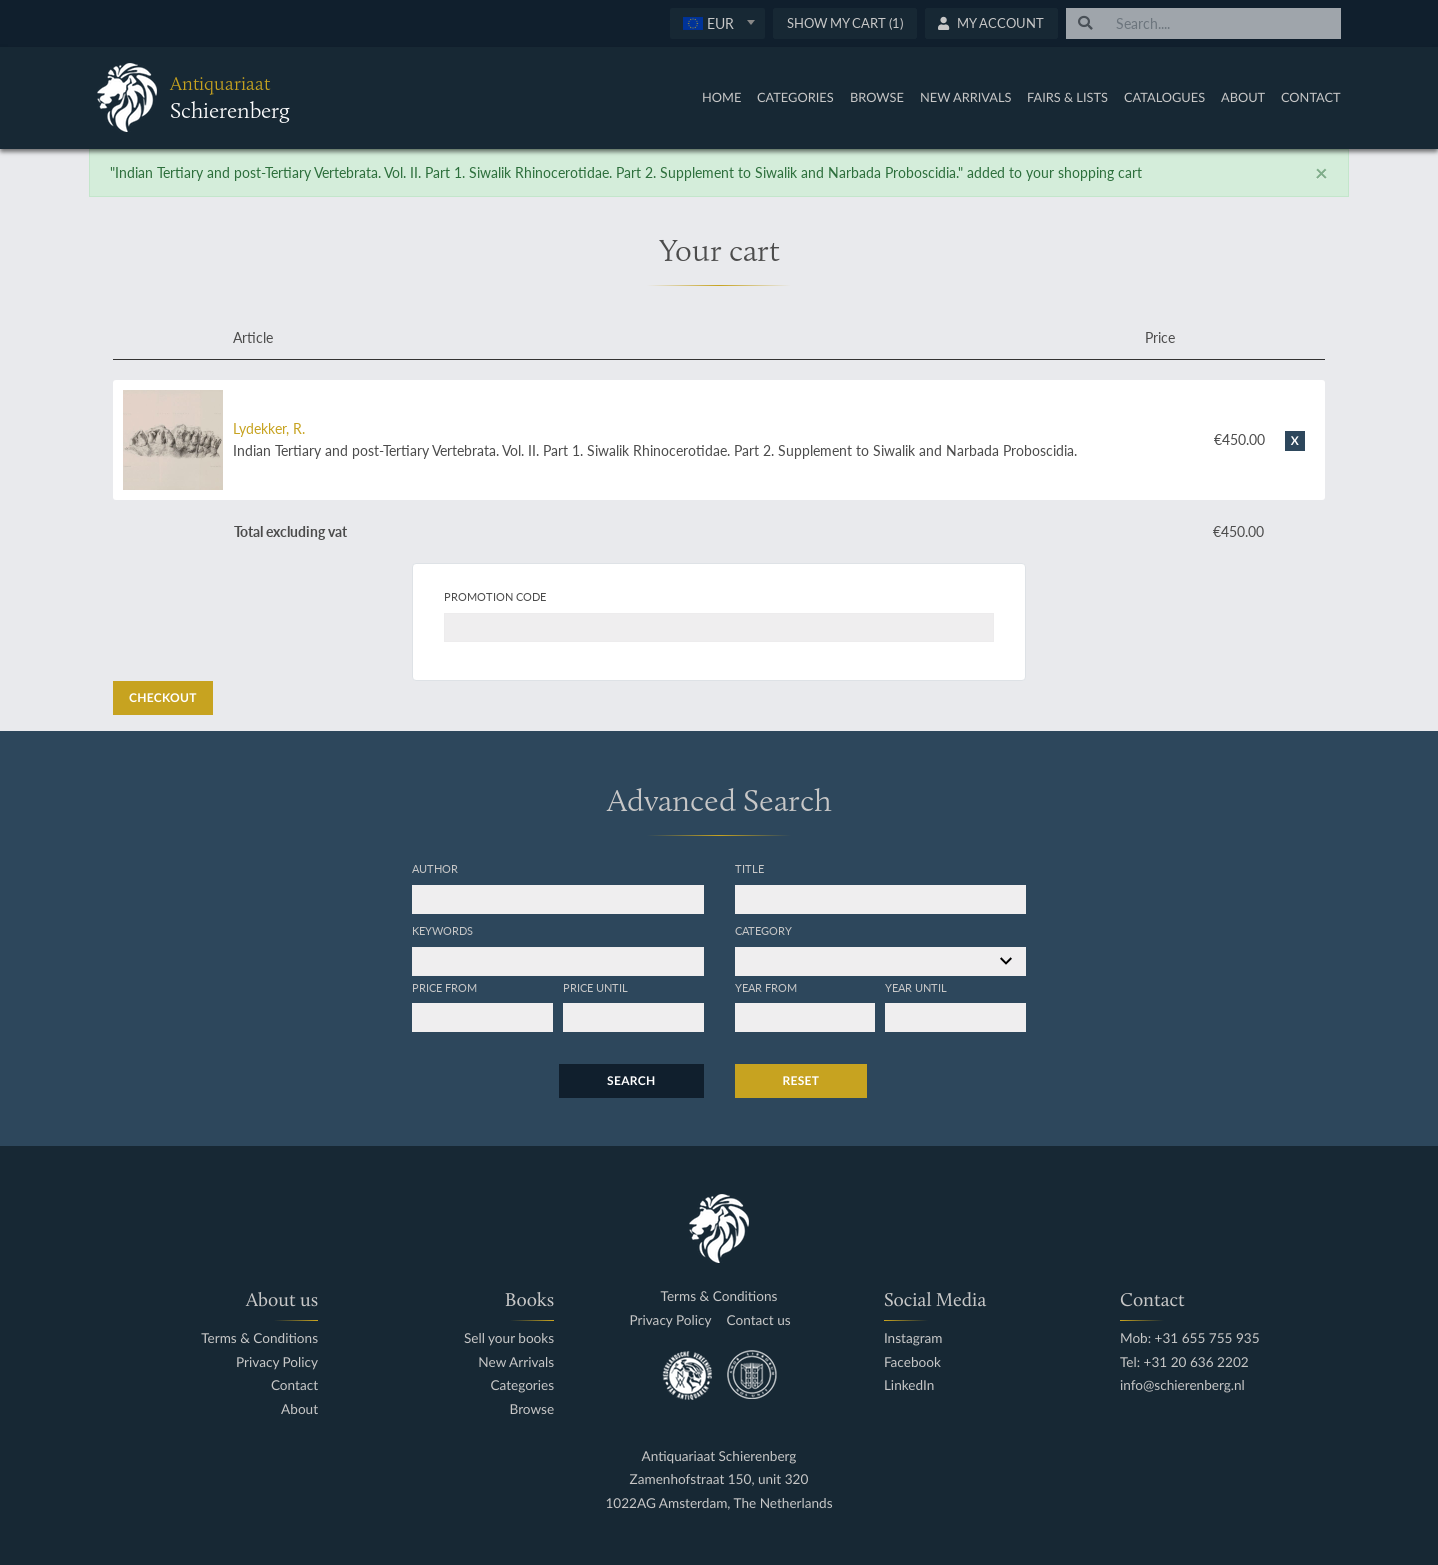 Image resolution: width=1438 pixels, height=1565 pixels. Describe the element at coordinates (1321, 173) in the screenshot. I see `[Close]` at that location.